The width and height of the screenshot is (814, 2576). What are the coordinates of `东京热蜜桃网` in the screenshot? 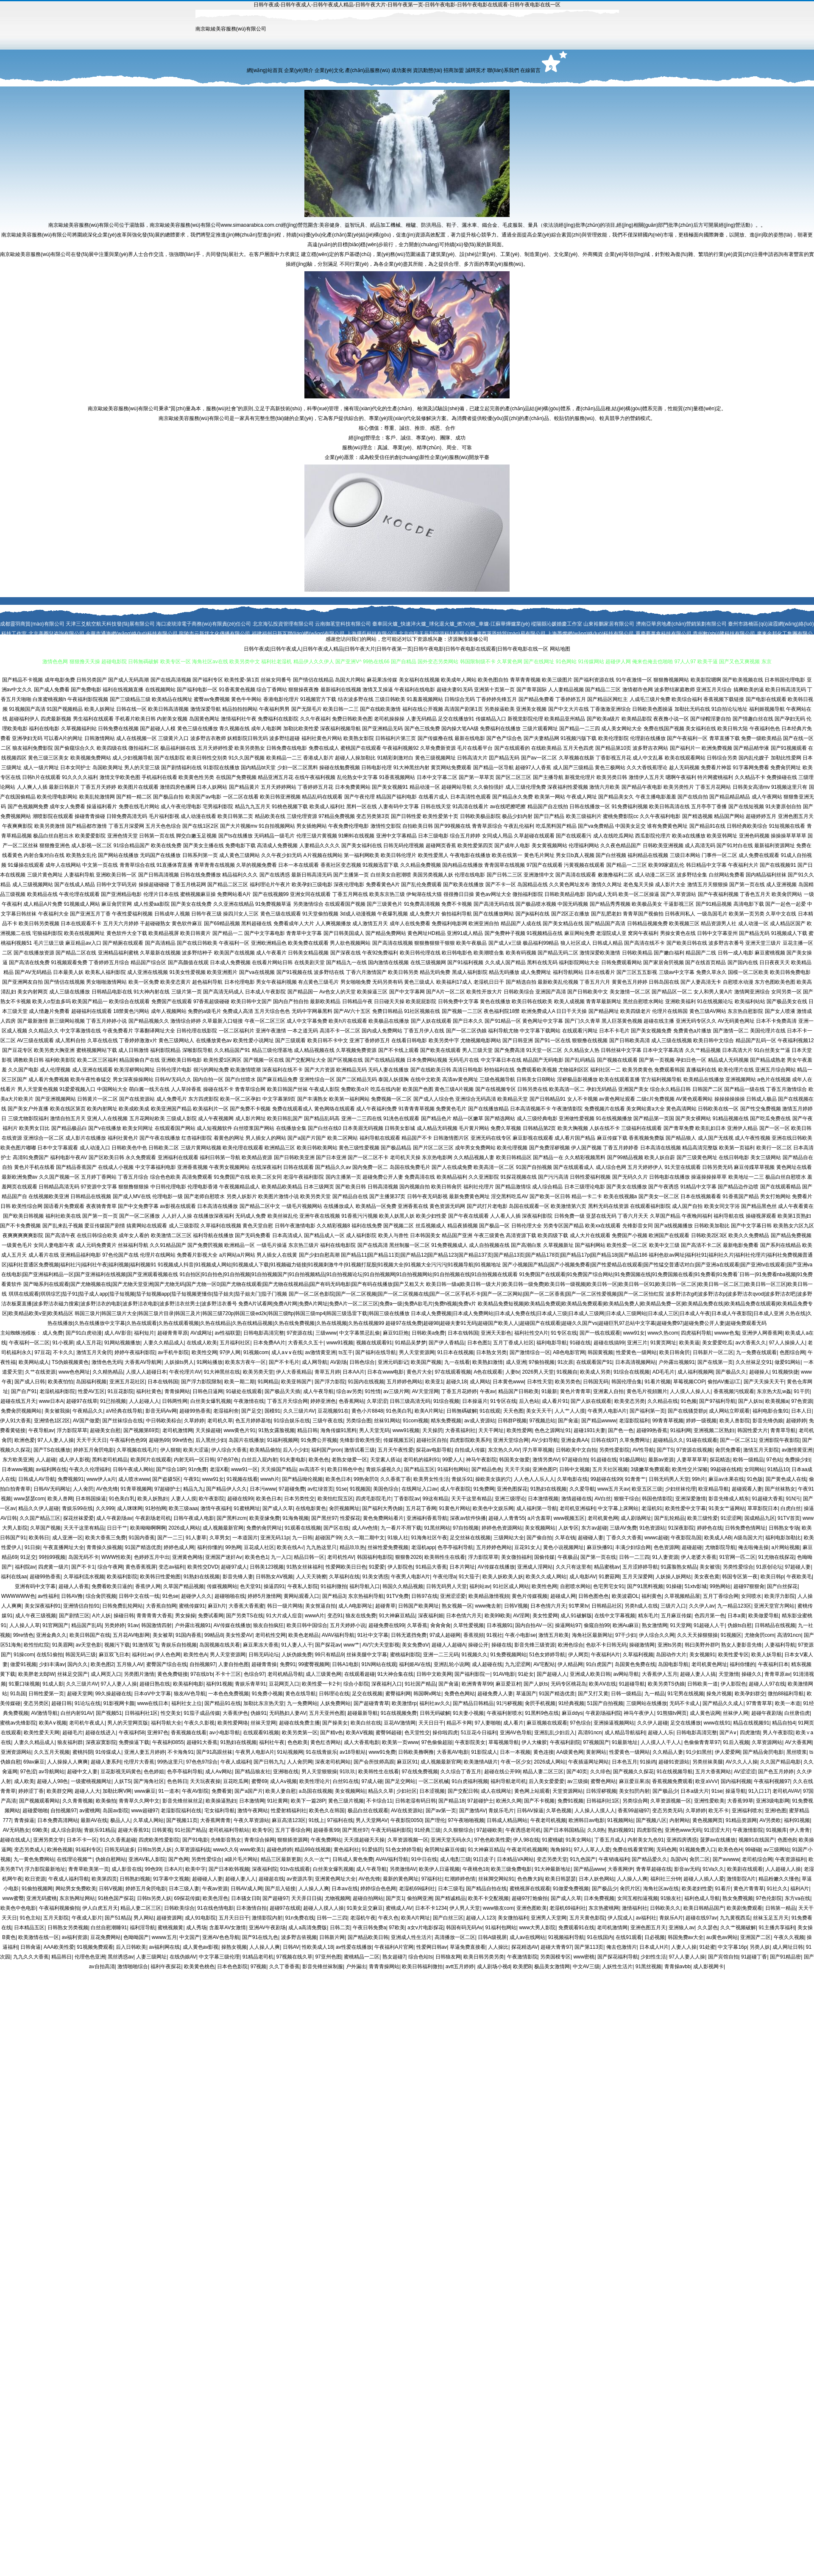 It's located at (603, 1908).